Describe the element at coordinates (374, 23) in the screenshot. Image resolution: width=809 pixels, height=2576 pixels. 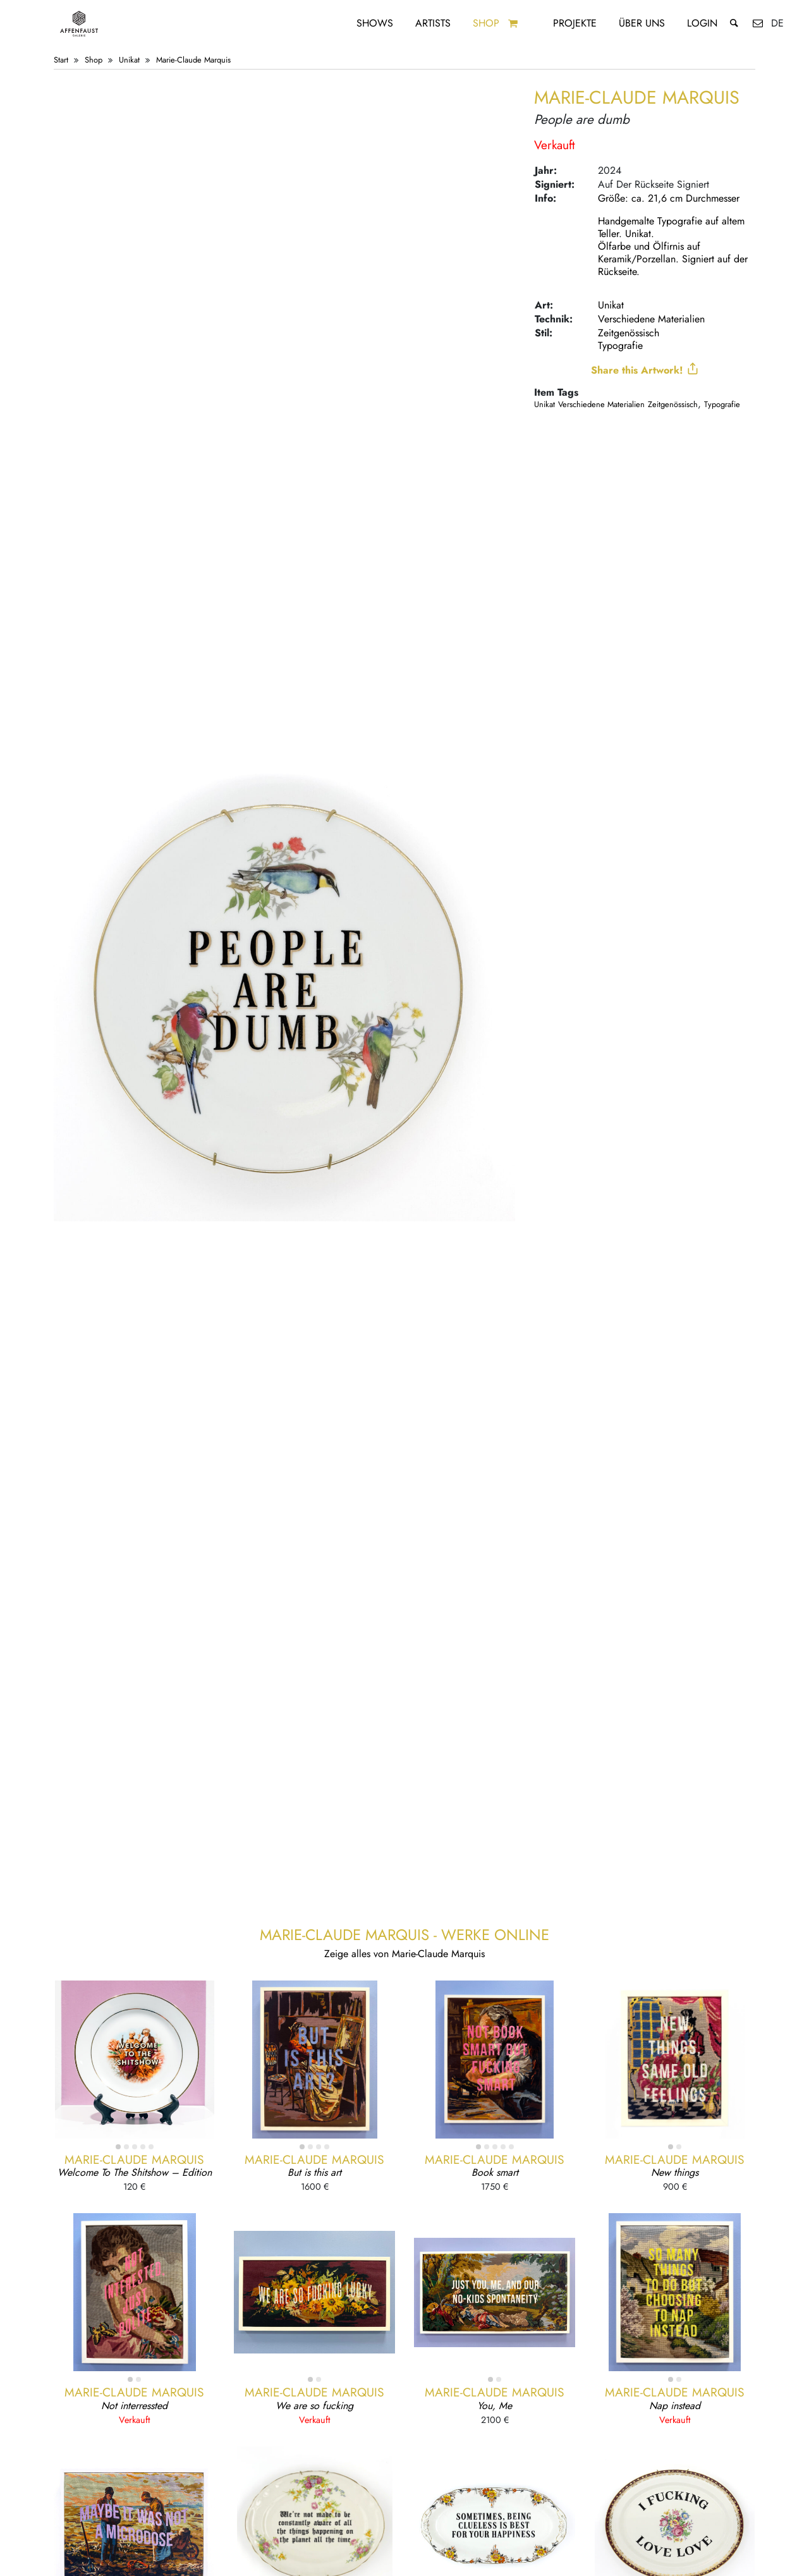
I see `Shows` at that location.